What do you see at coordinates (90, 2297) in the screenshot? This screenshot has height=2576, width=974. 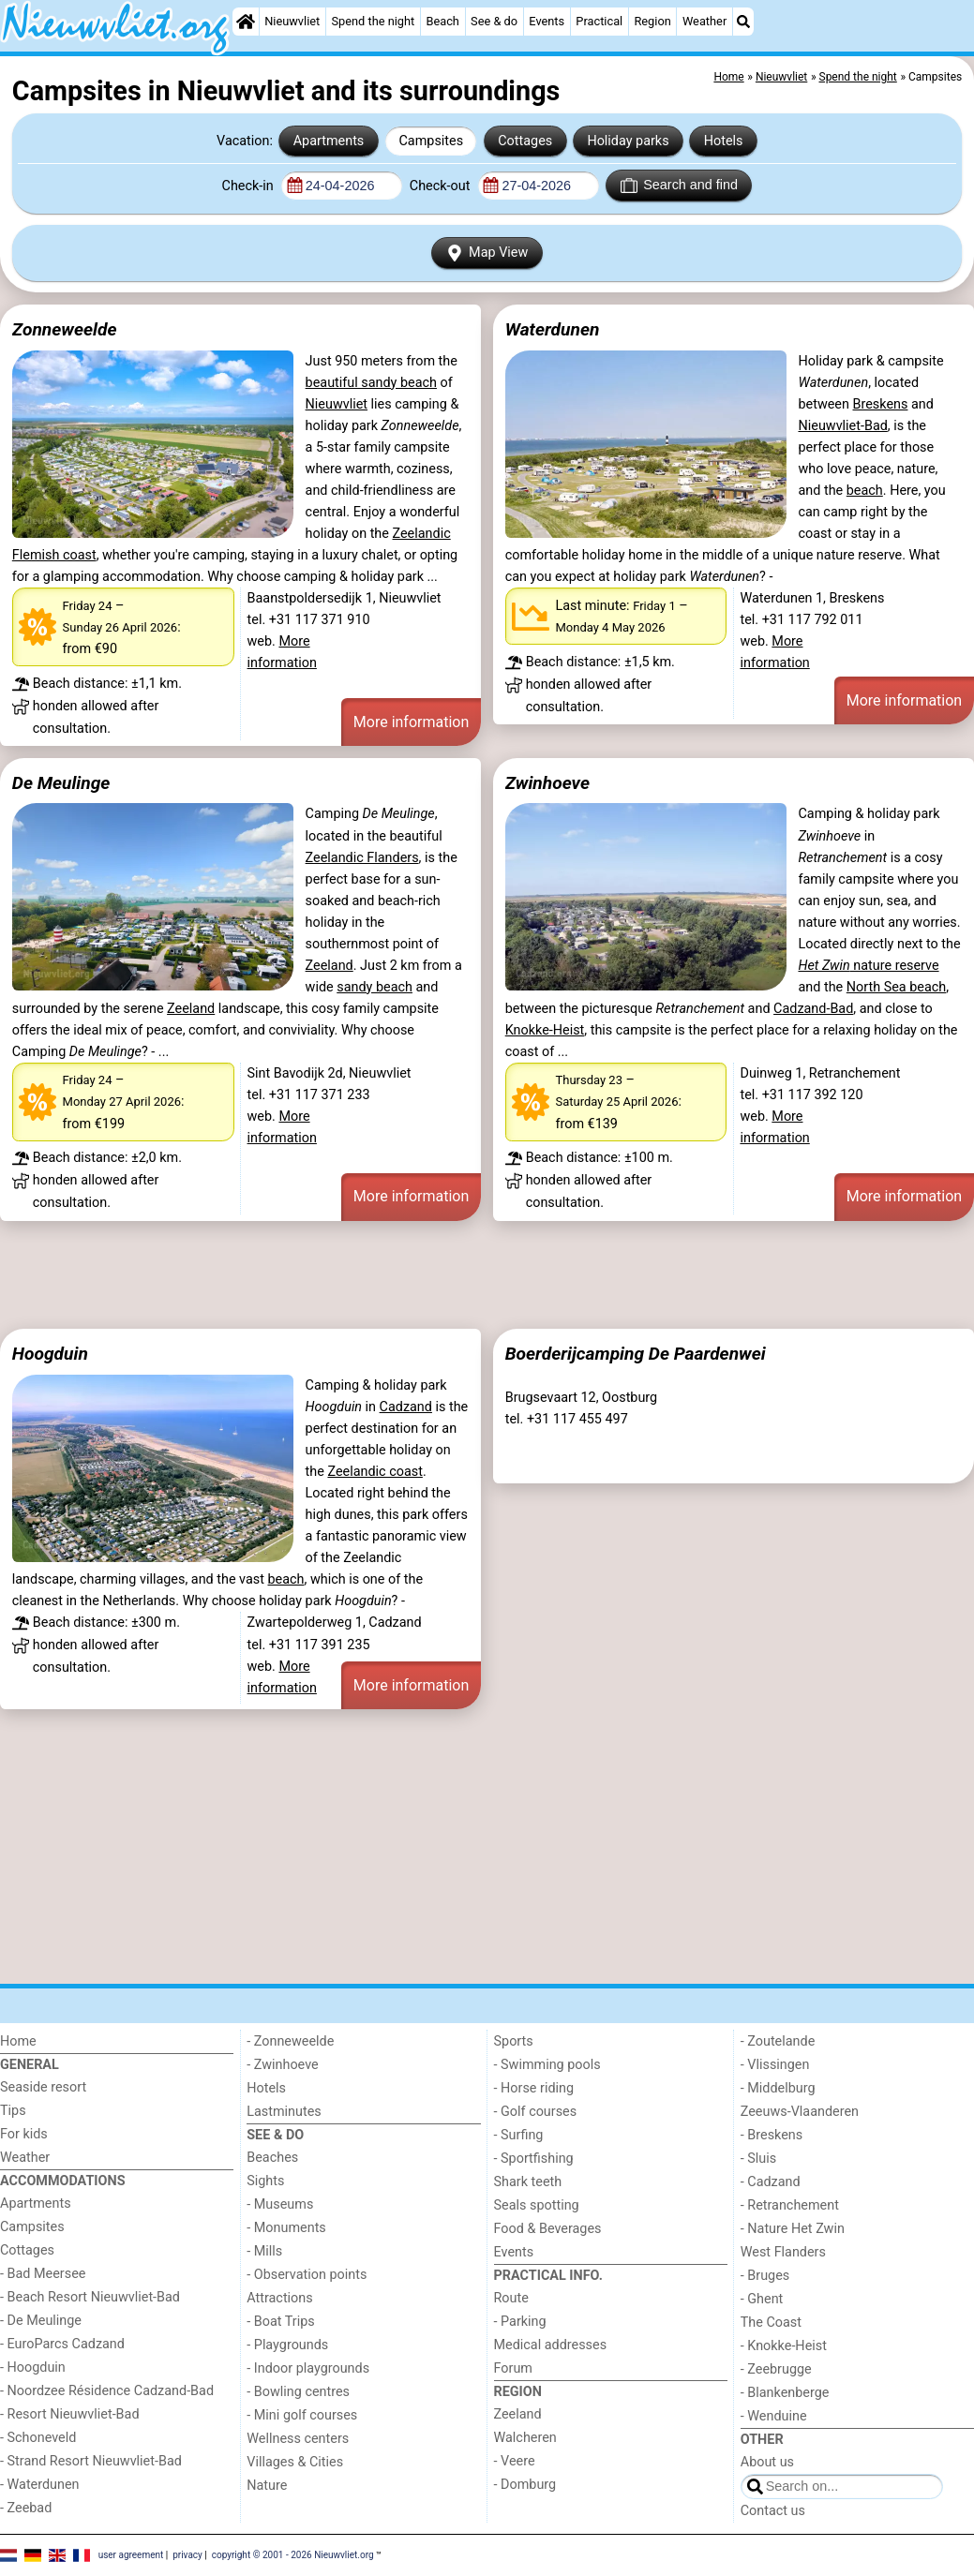 I see `- Beach Resort Nieuwvliet-Bad` at bounding box center [90, 2297].